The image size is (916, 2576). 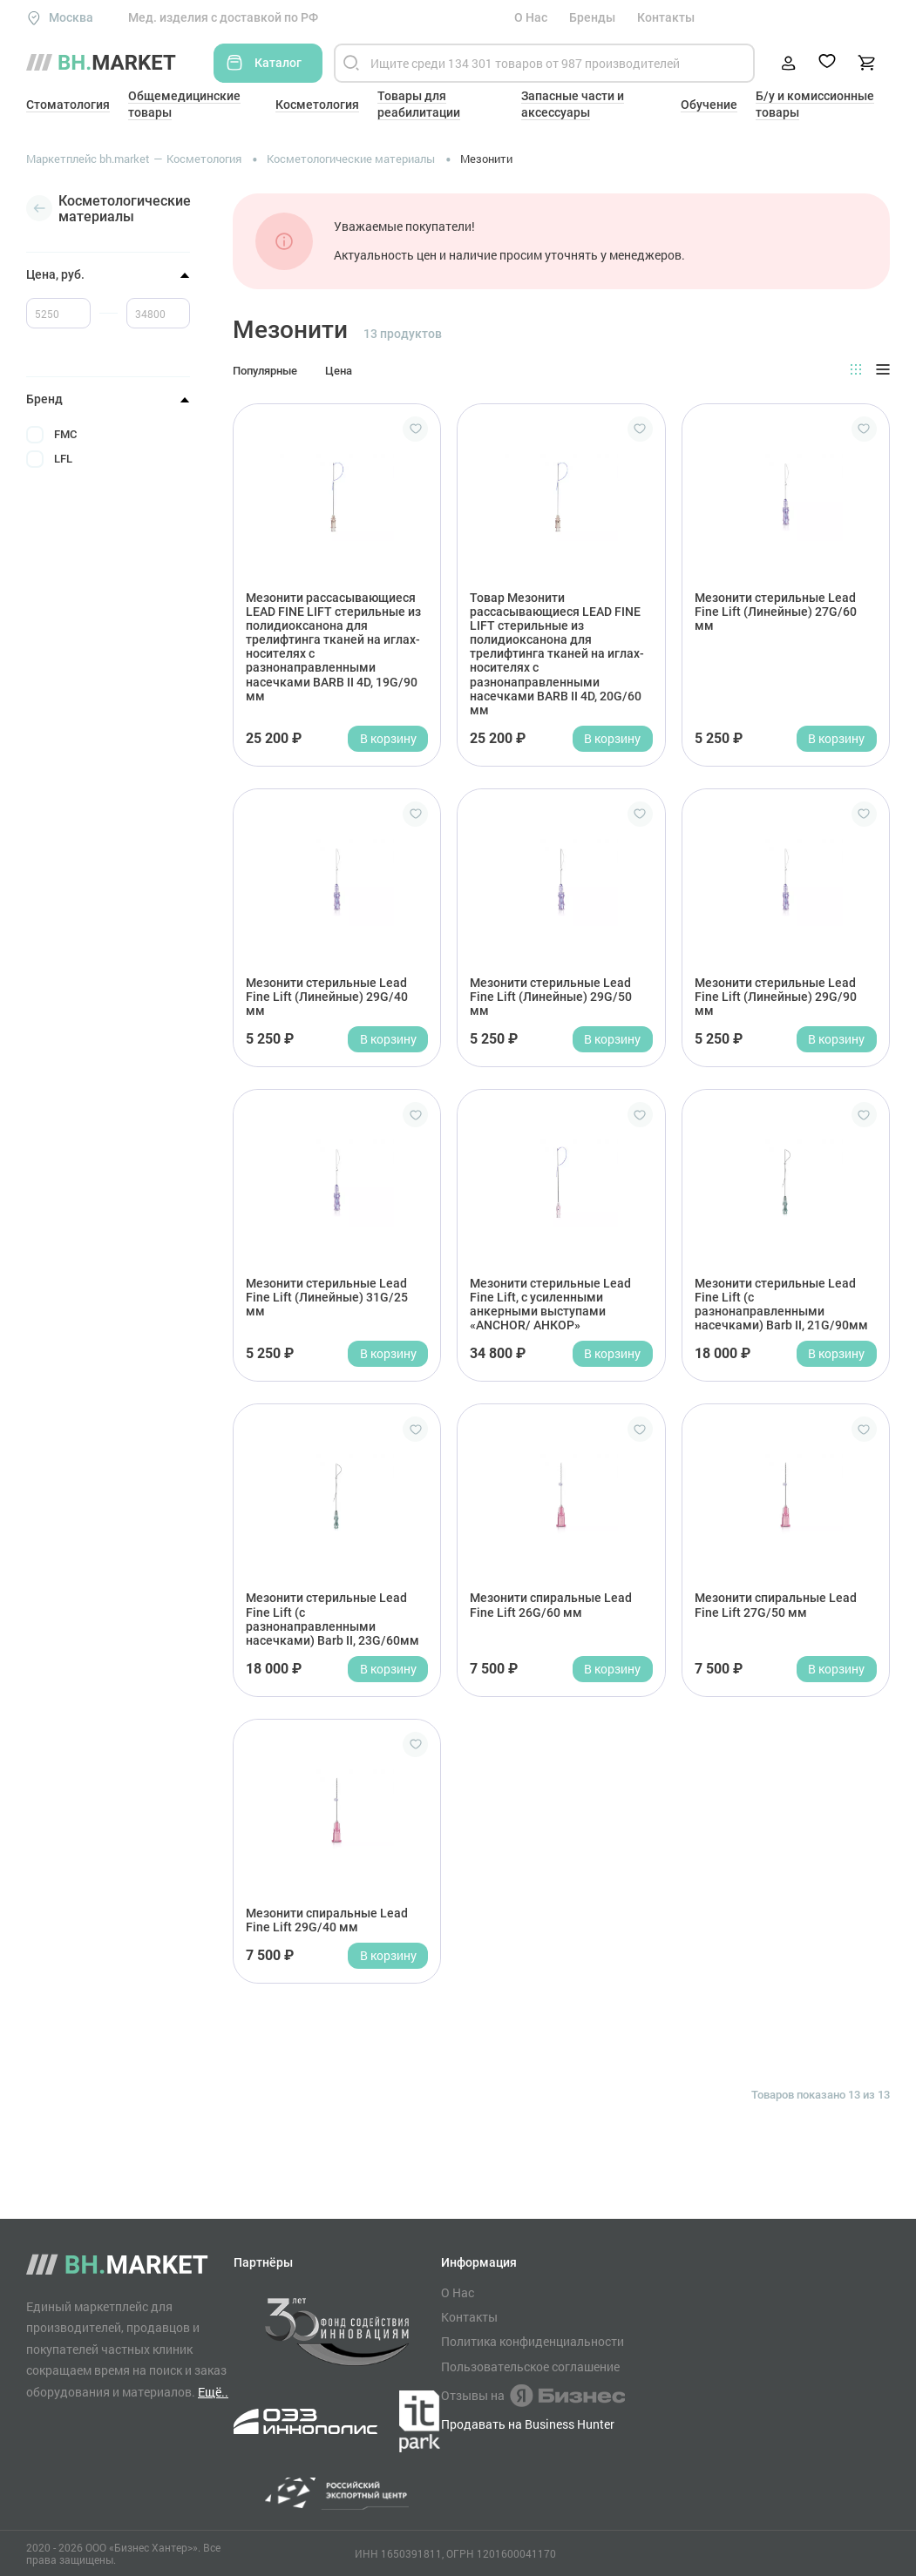 I want to click on Контакты, so click(x=666, y=17).